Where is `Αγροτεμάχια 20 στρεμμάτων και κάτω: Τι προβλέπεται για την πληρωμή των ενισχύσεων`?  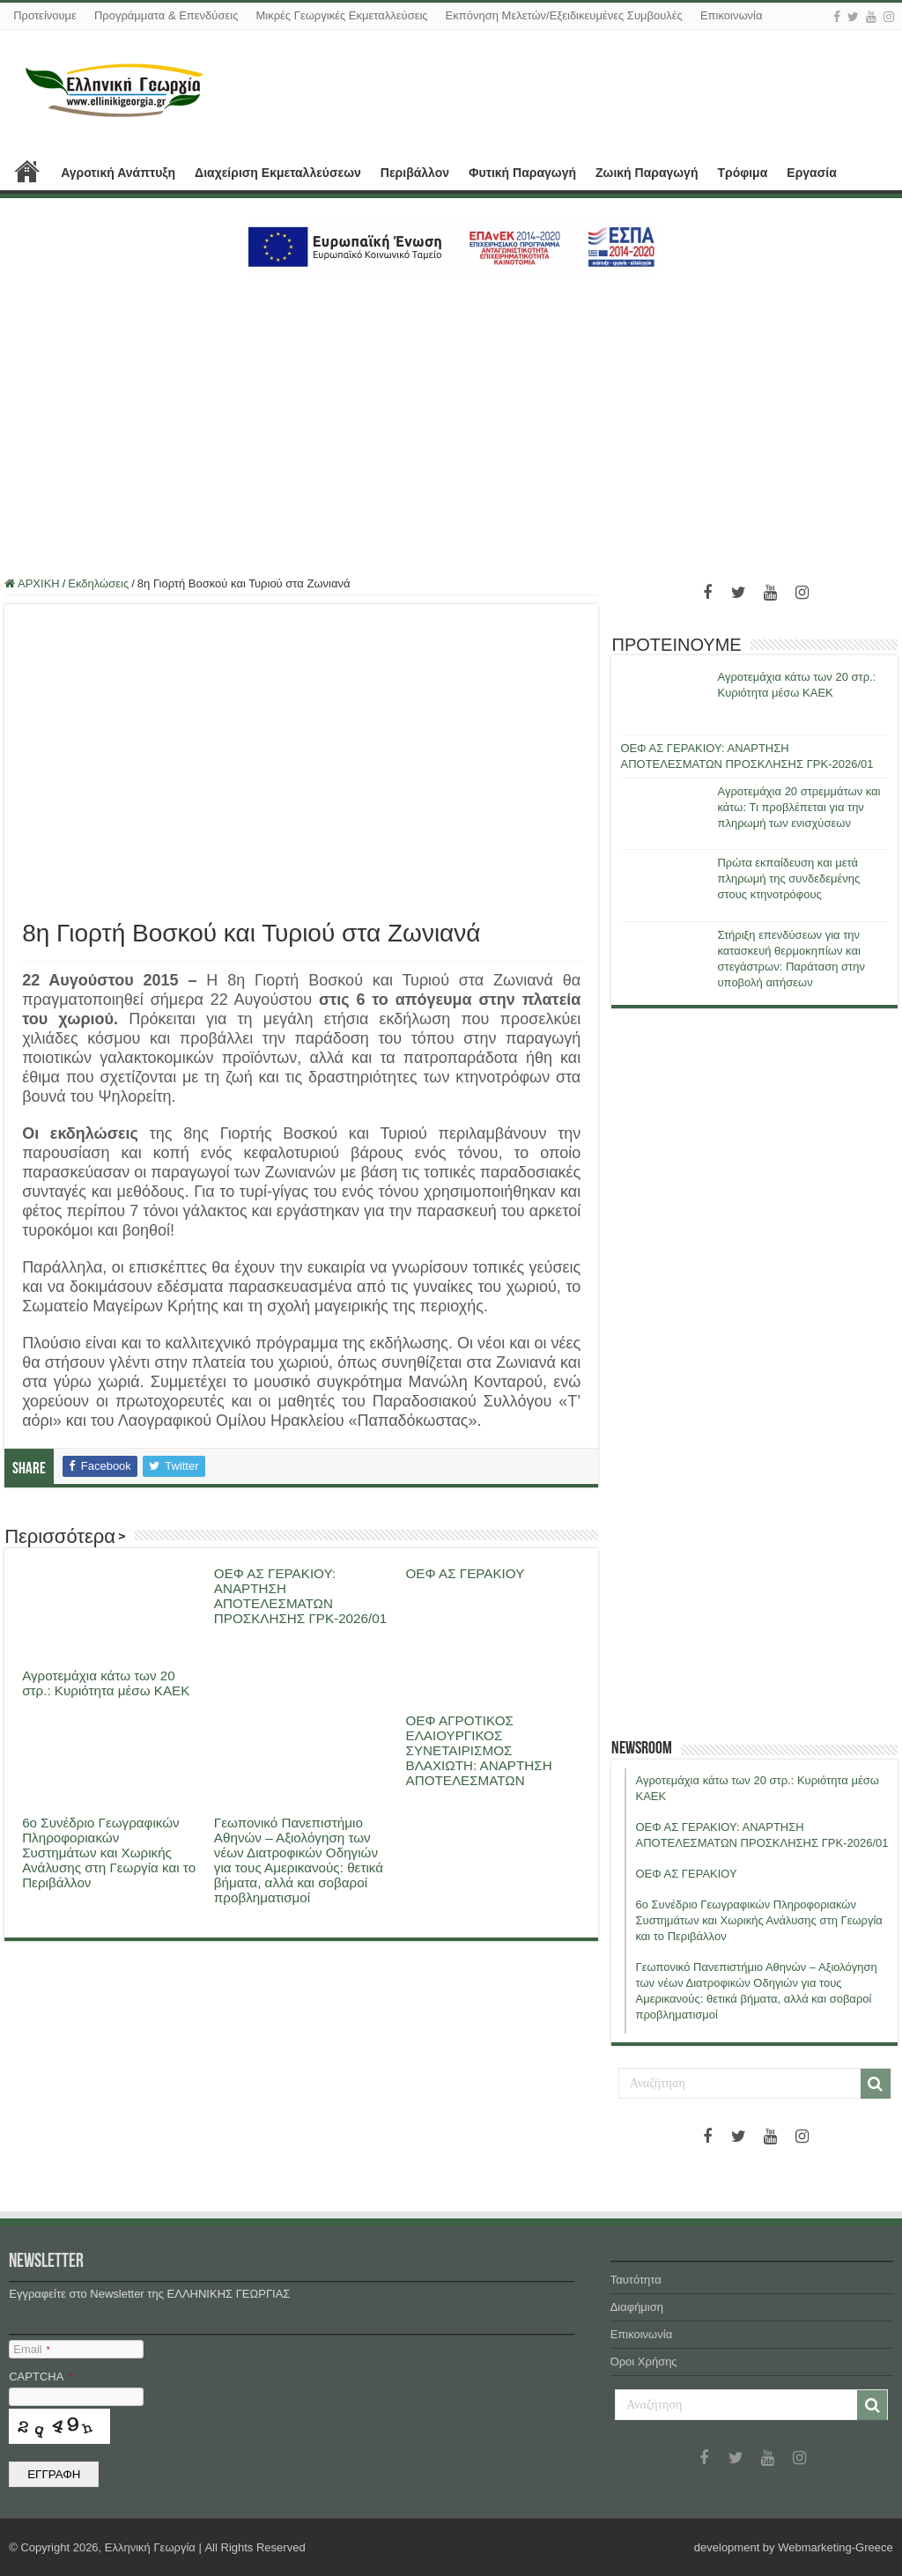 Αγροτεμάχια 20 στρεμμάτων και κάτω: Τι προβλέπεται για την πληρωμή των ενισχύσεων is located at coordinates (798, 807).